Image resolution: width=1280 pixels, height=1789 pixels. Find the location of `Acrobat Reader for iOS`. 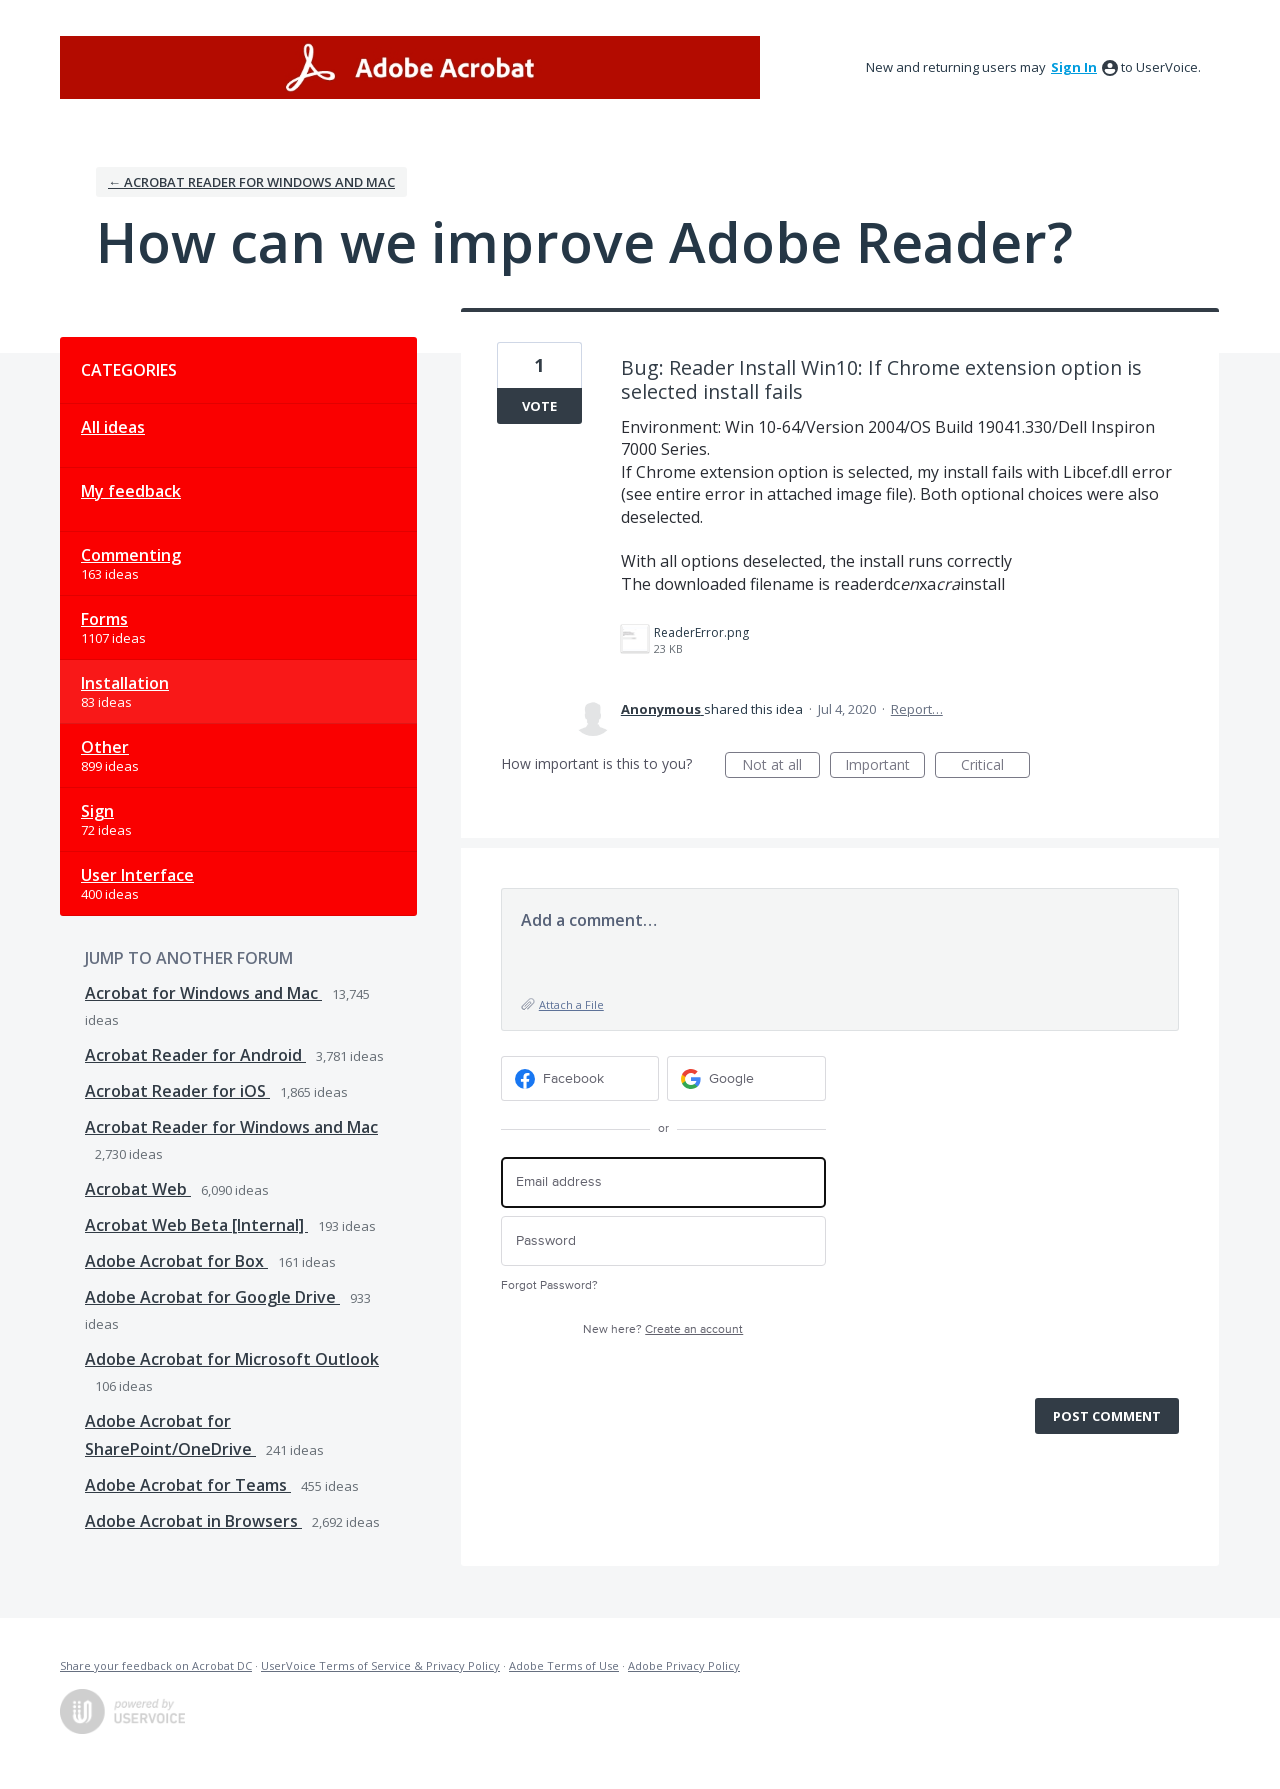

Acrobat Reader for iOS is located at coordinates (177, 1091).